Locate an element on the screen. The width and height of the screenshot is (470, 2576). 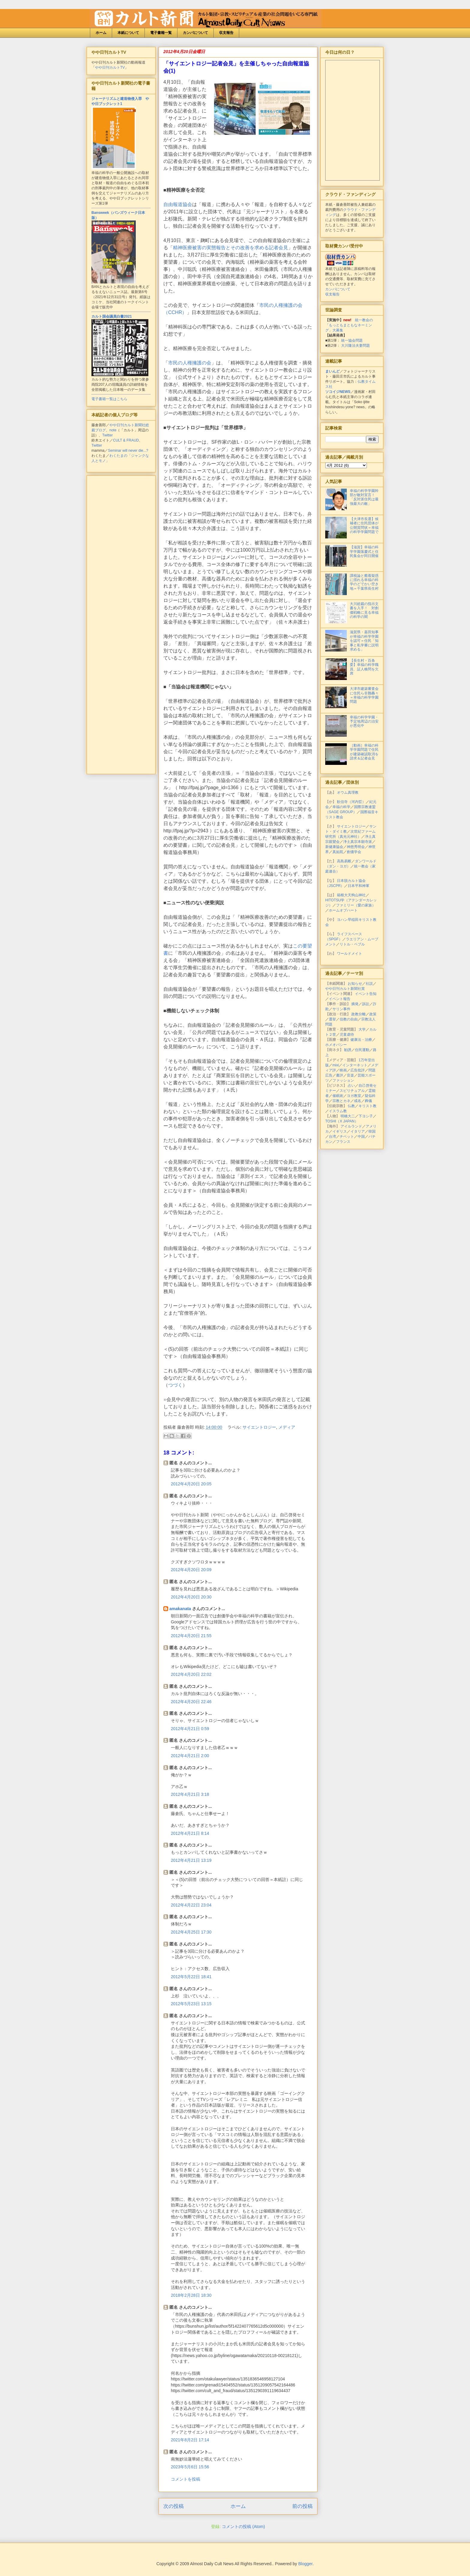
オウム真理教 is located at coordinates (347, 792).